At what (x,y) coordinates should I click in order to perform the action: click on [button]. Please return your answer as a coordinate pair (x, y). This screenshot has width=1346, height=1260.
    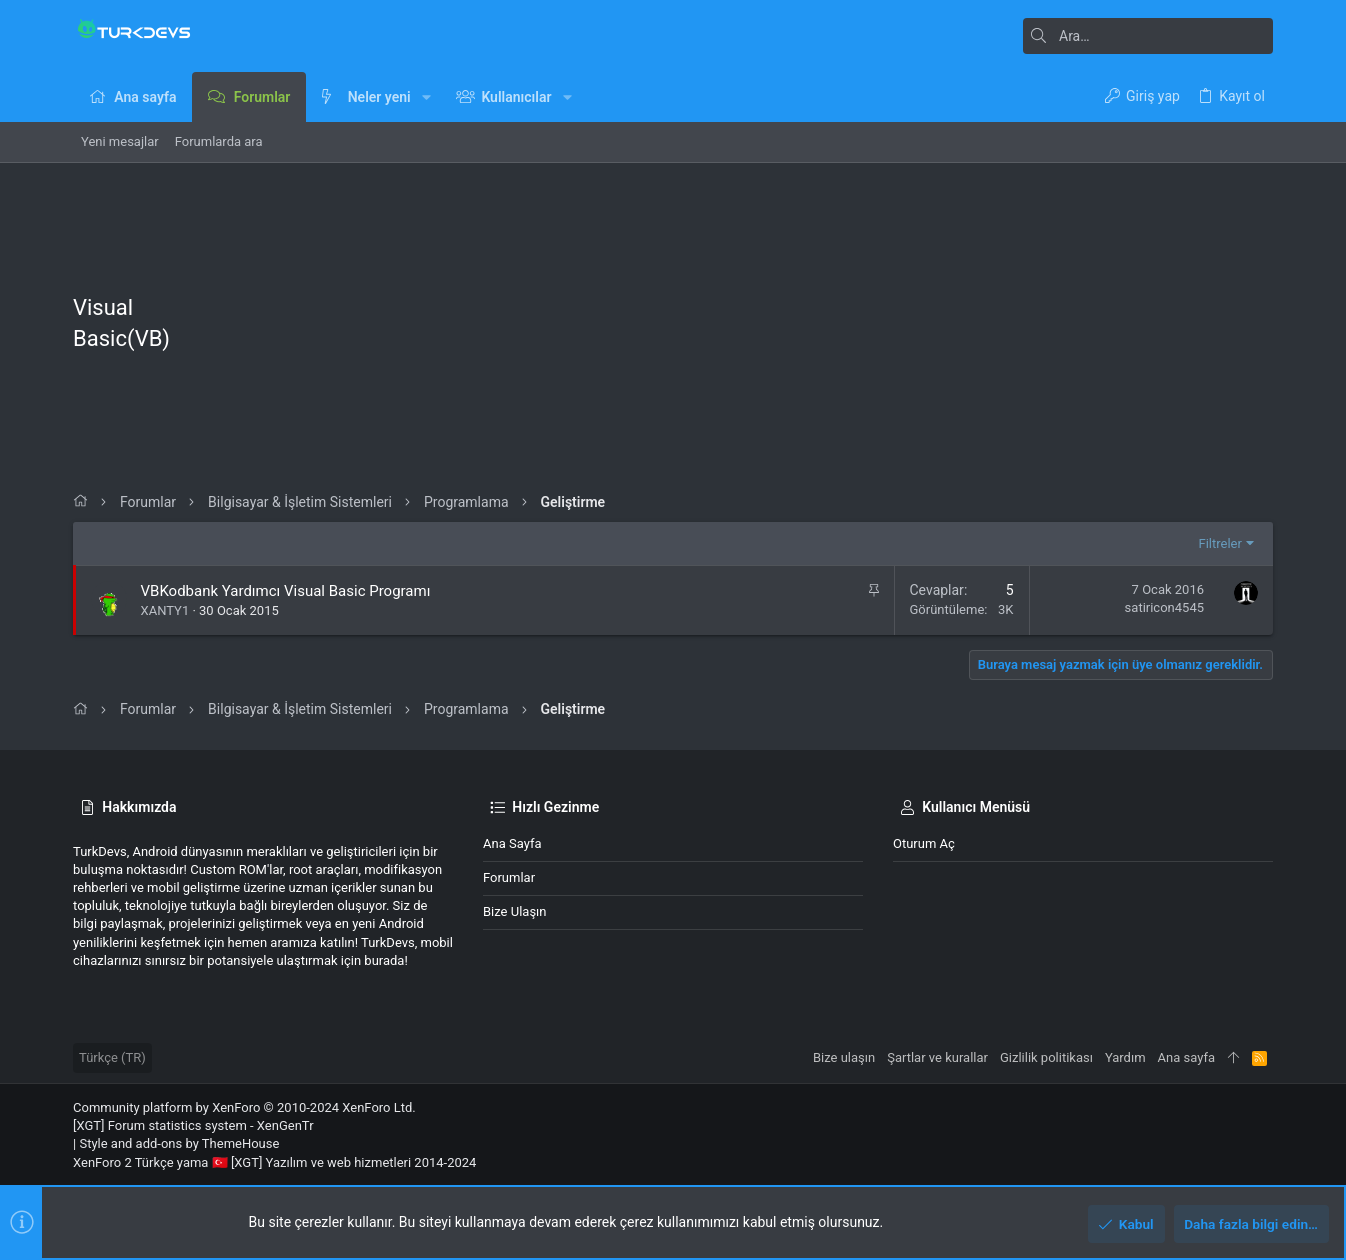
    Looking at the image, I should click on (426, 97).